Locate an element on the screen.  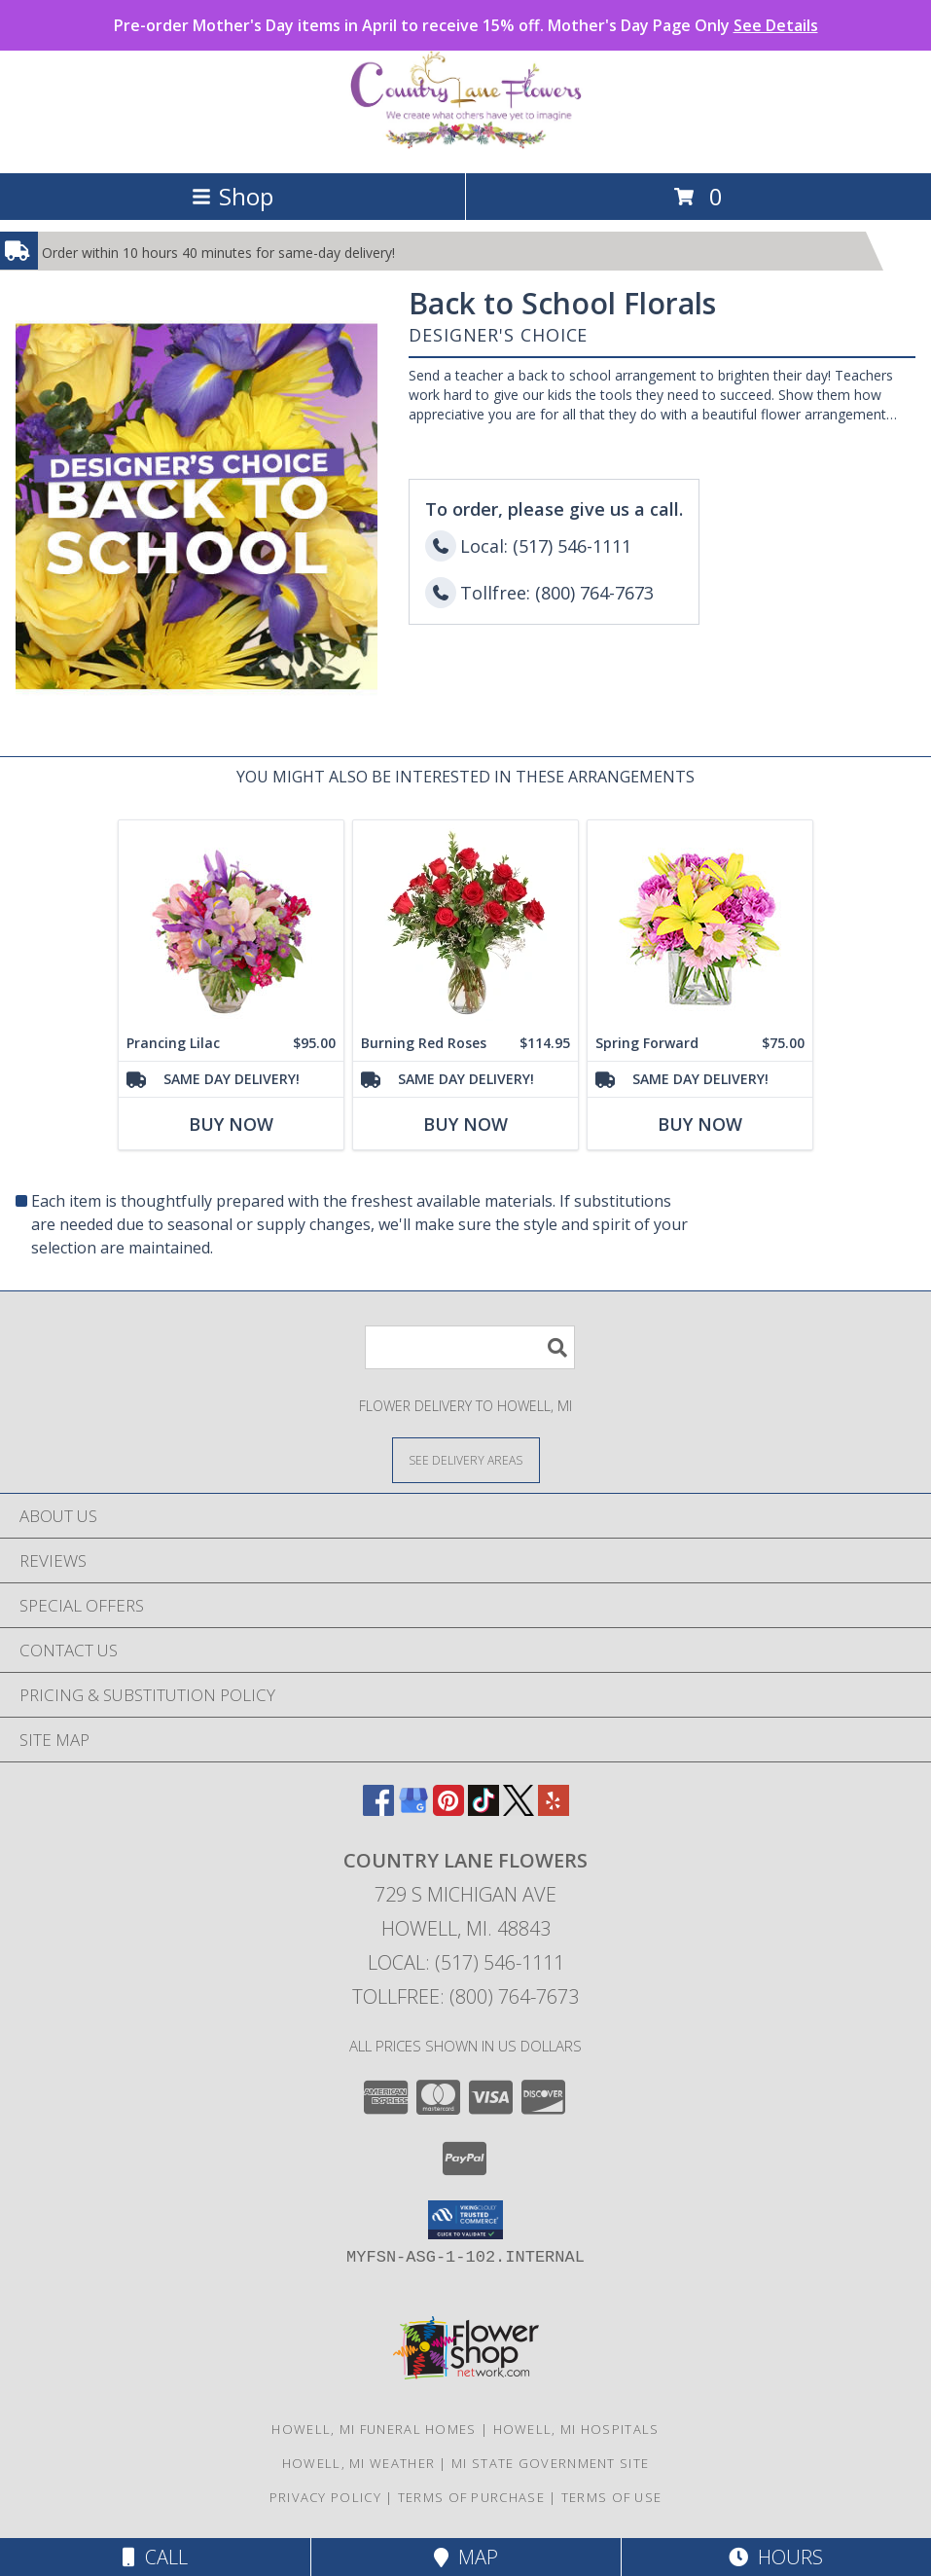
[COUNTRY LANE FLOWERS] is located at coordinates (466, 144).